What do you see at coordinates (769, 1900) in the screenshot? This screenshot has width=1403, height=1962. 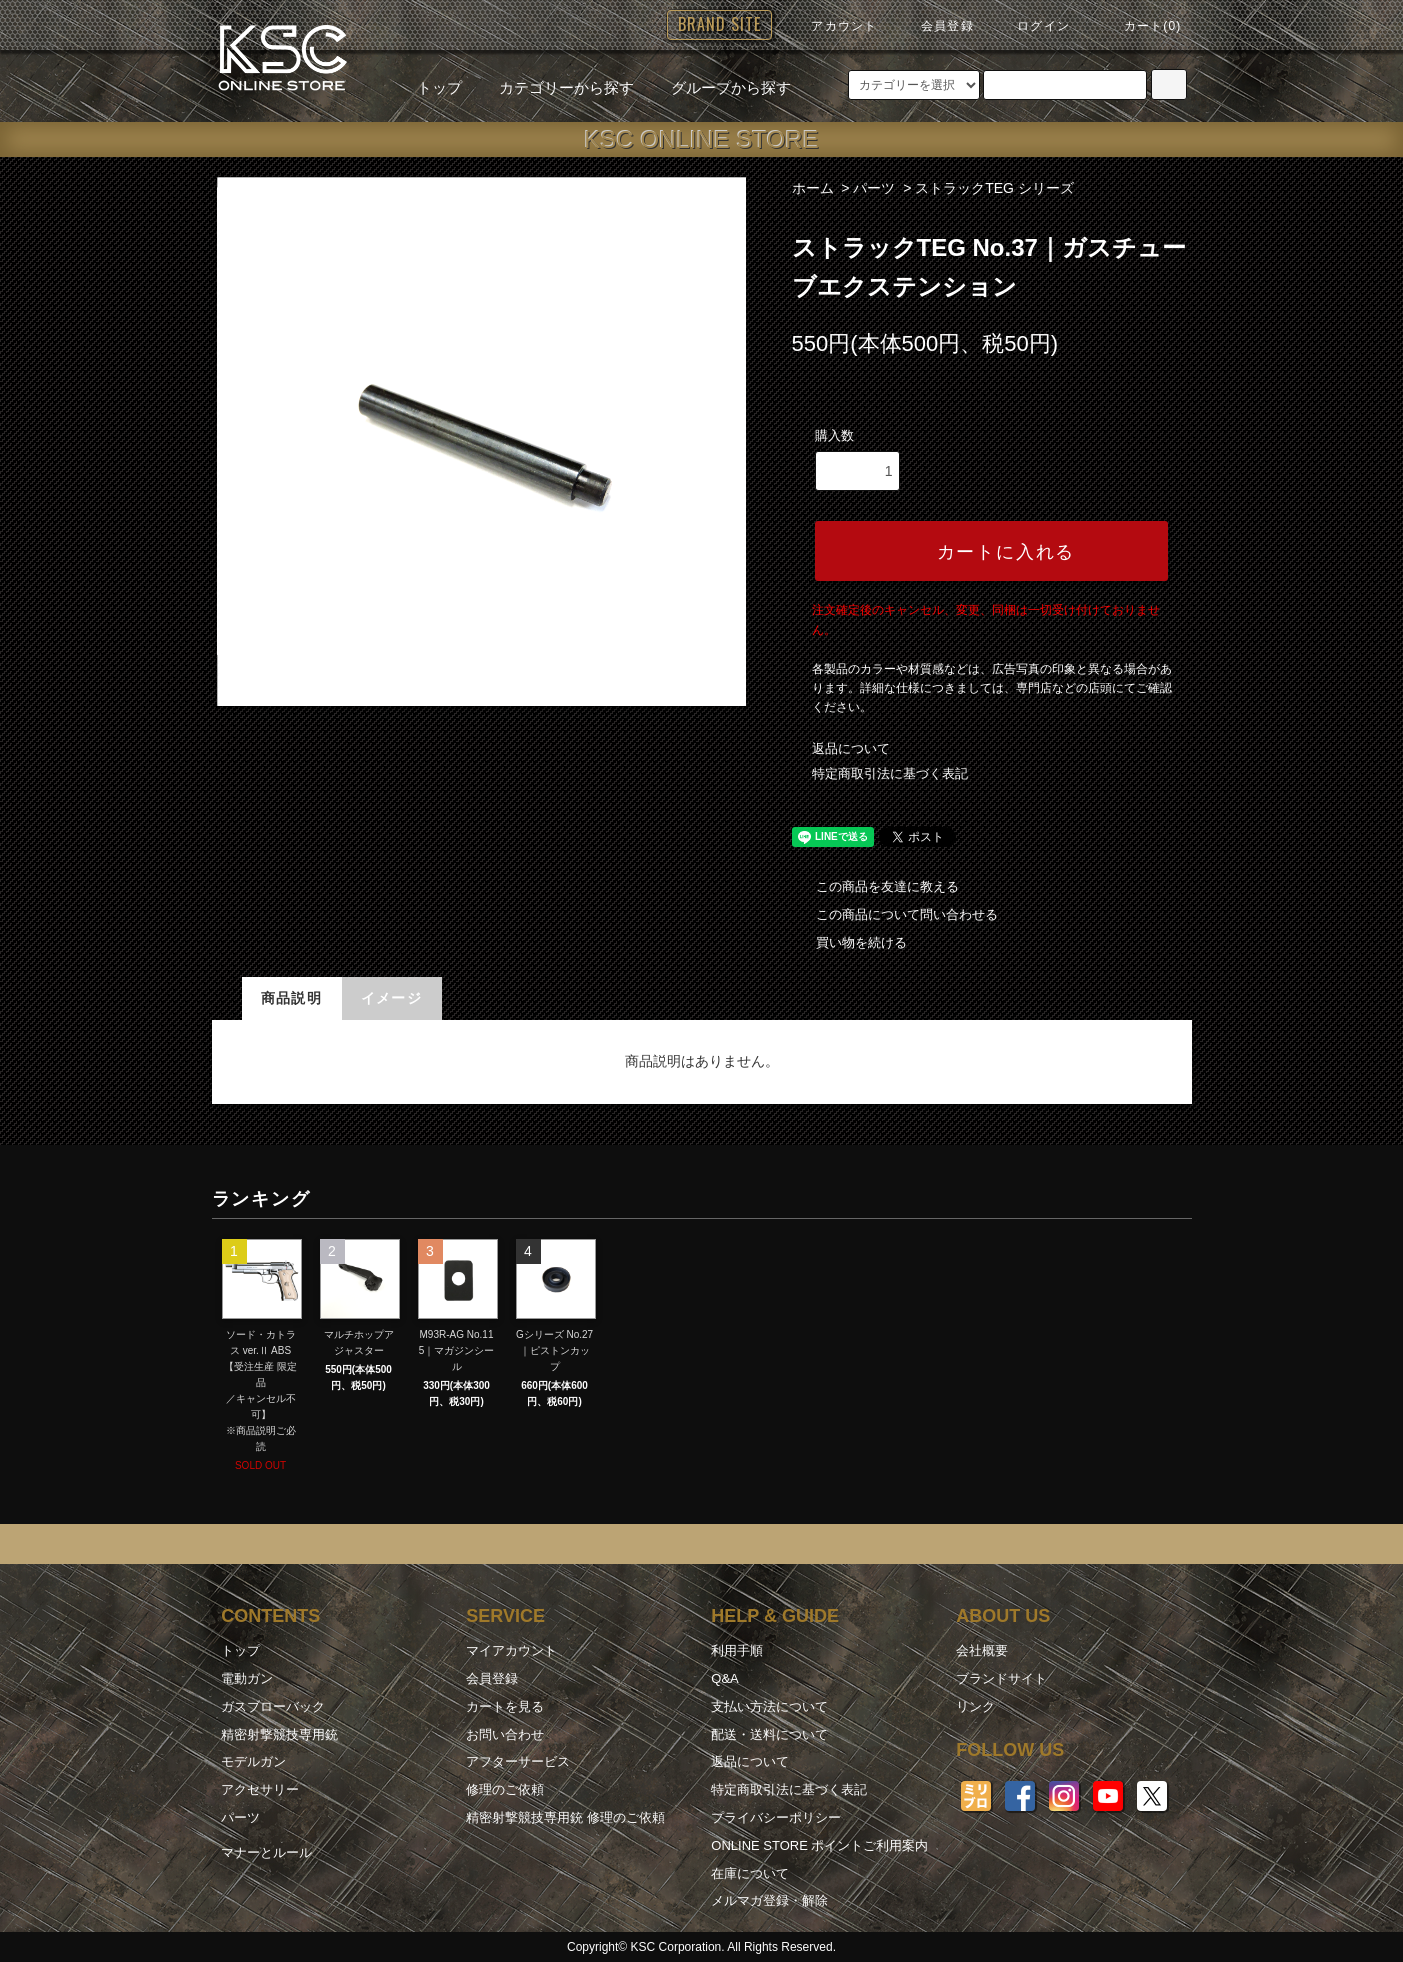 I see `メルマガ登録・解除` at bounding box center [769, 1900].